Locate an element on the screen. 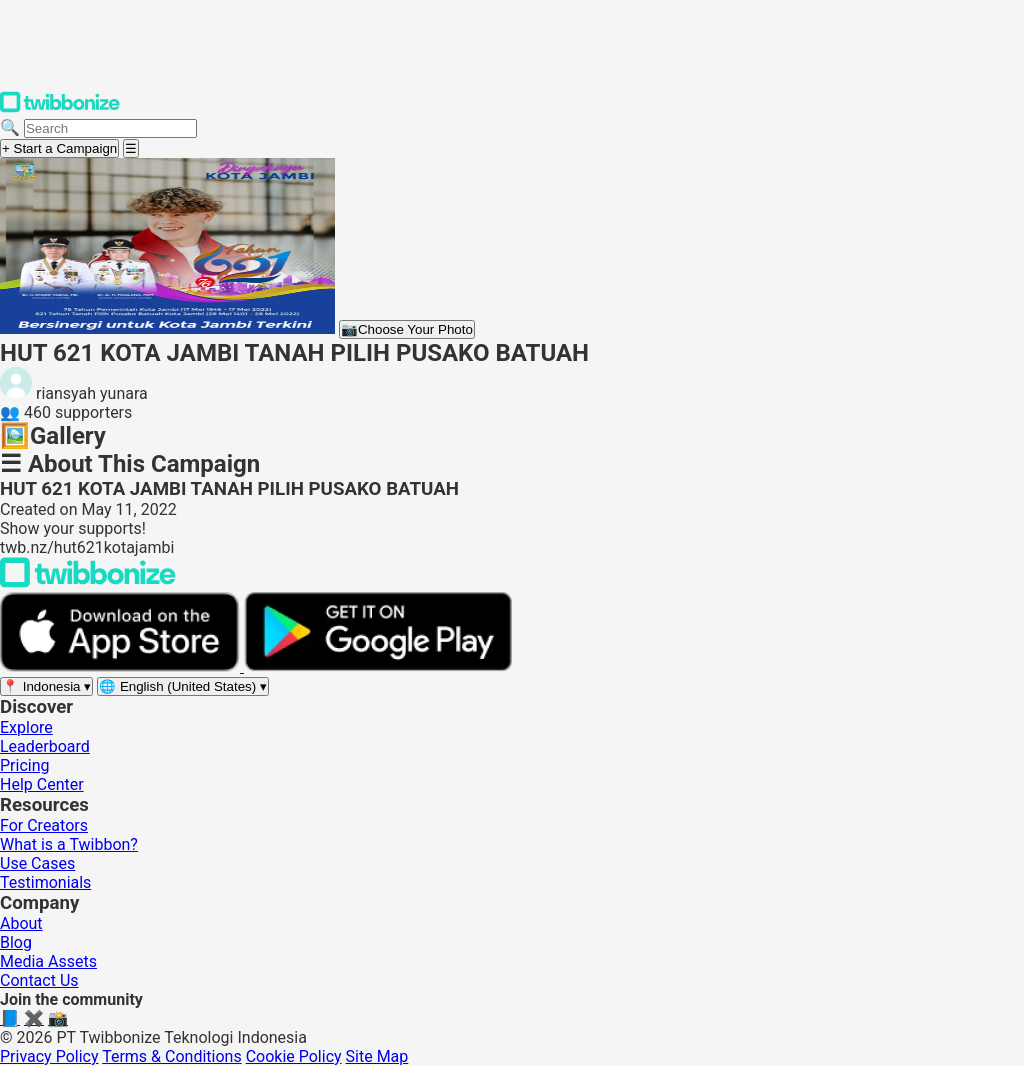  Explore is located at coordinates (26, 727).